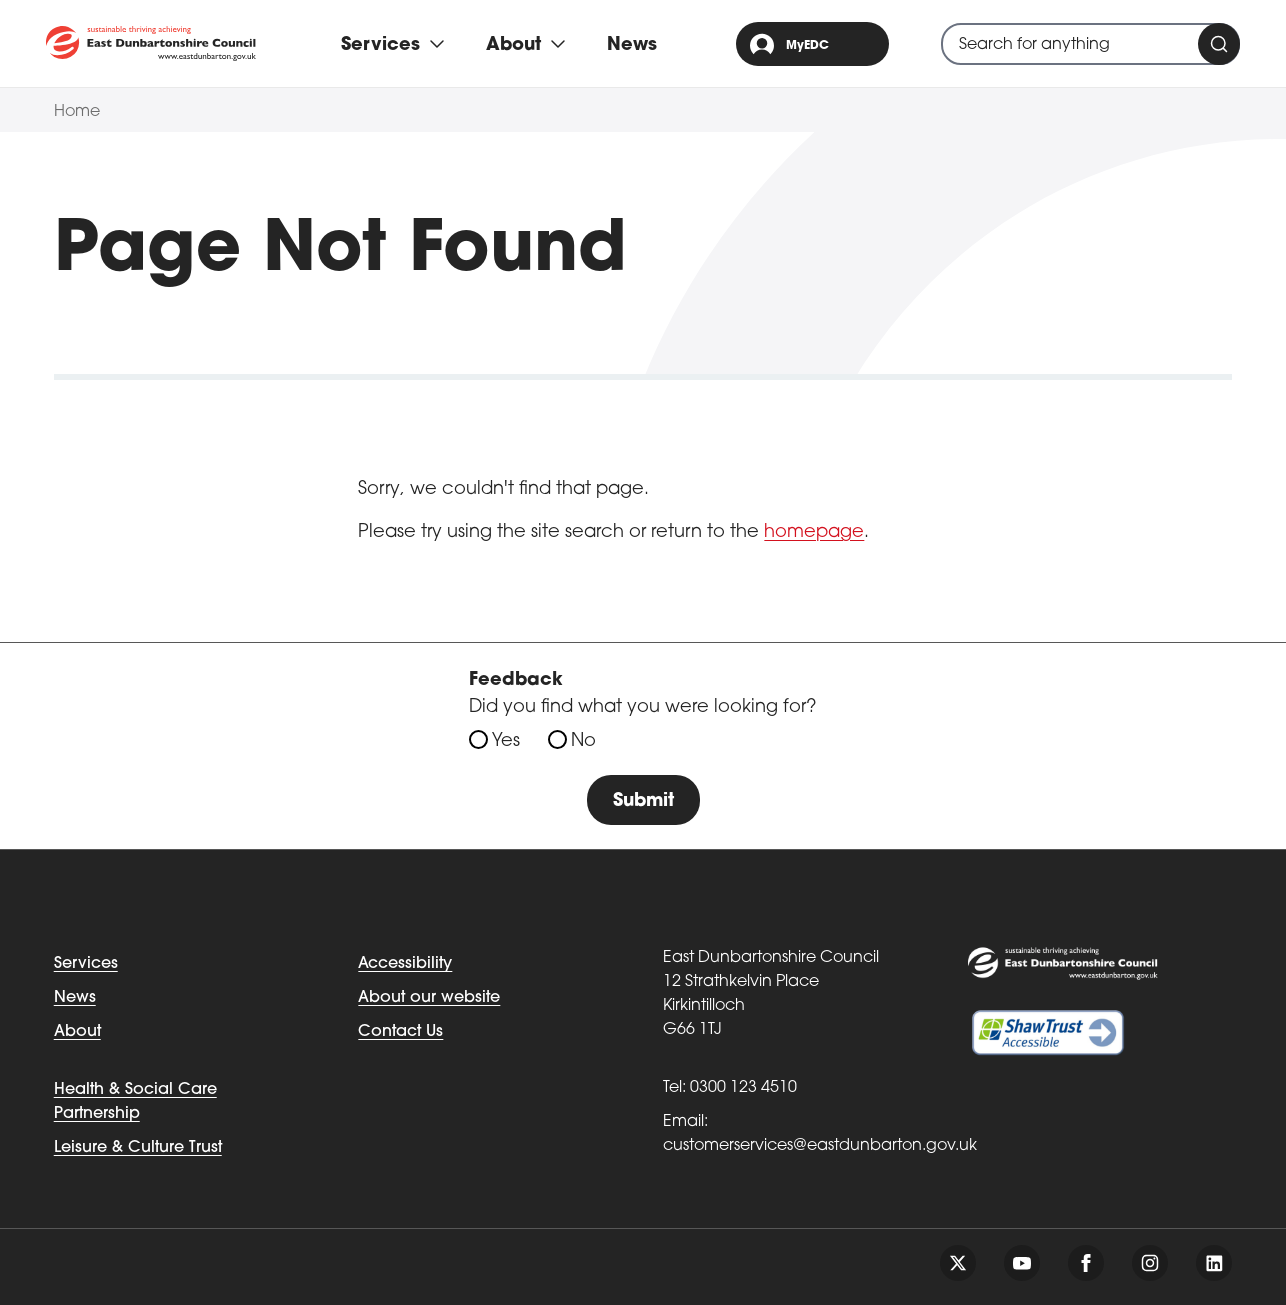 The width and height of the screenshot is (1286, 1305). What do you see at coordinates (429, 998) in the screenshot?
I see `About our website` at bounding box center [429, 998].